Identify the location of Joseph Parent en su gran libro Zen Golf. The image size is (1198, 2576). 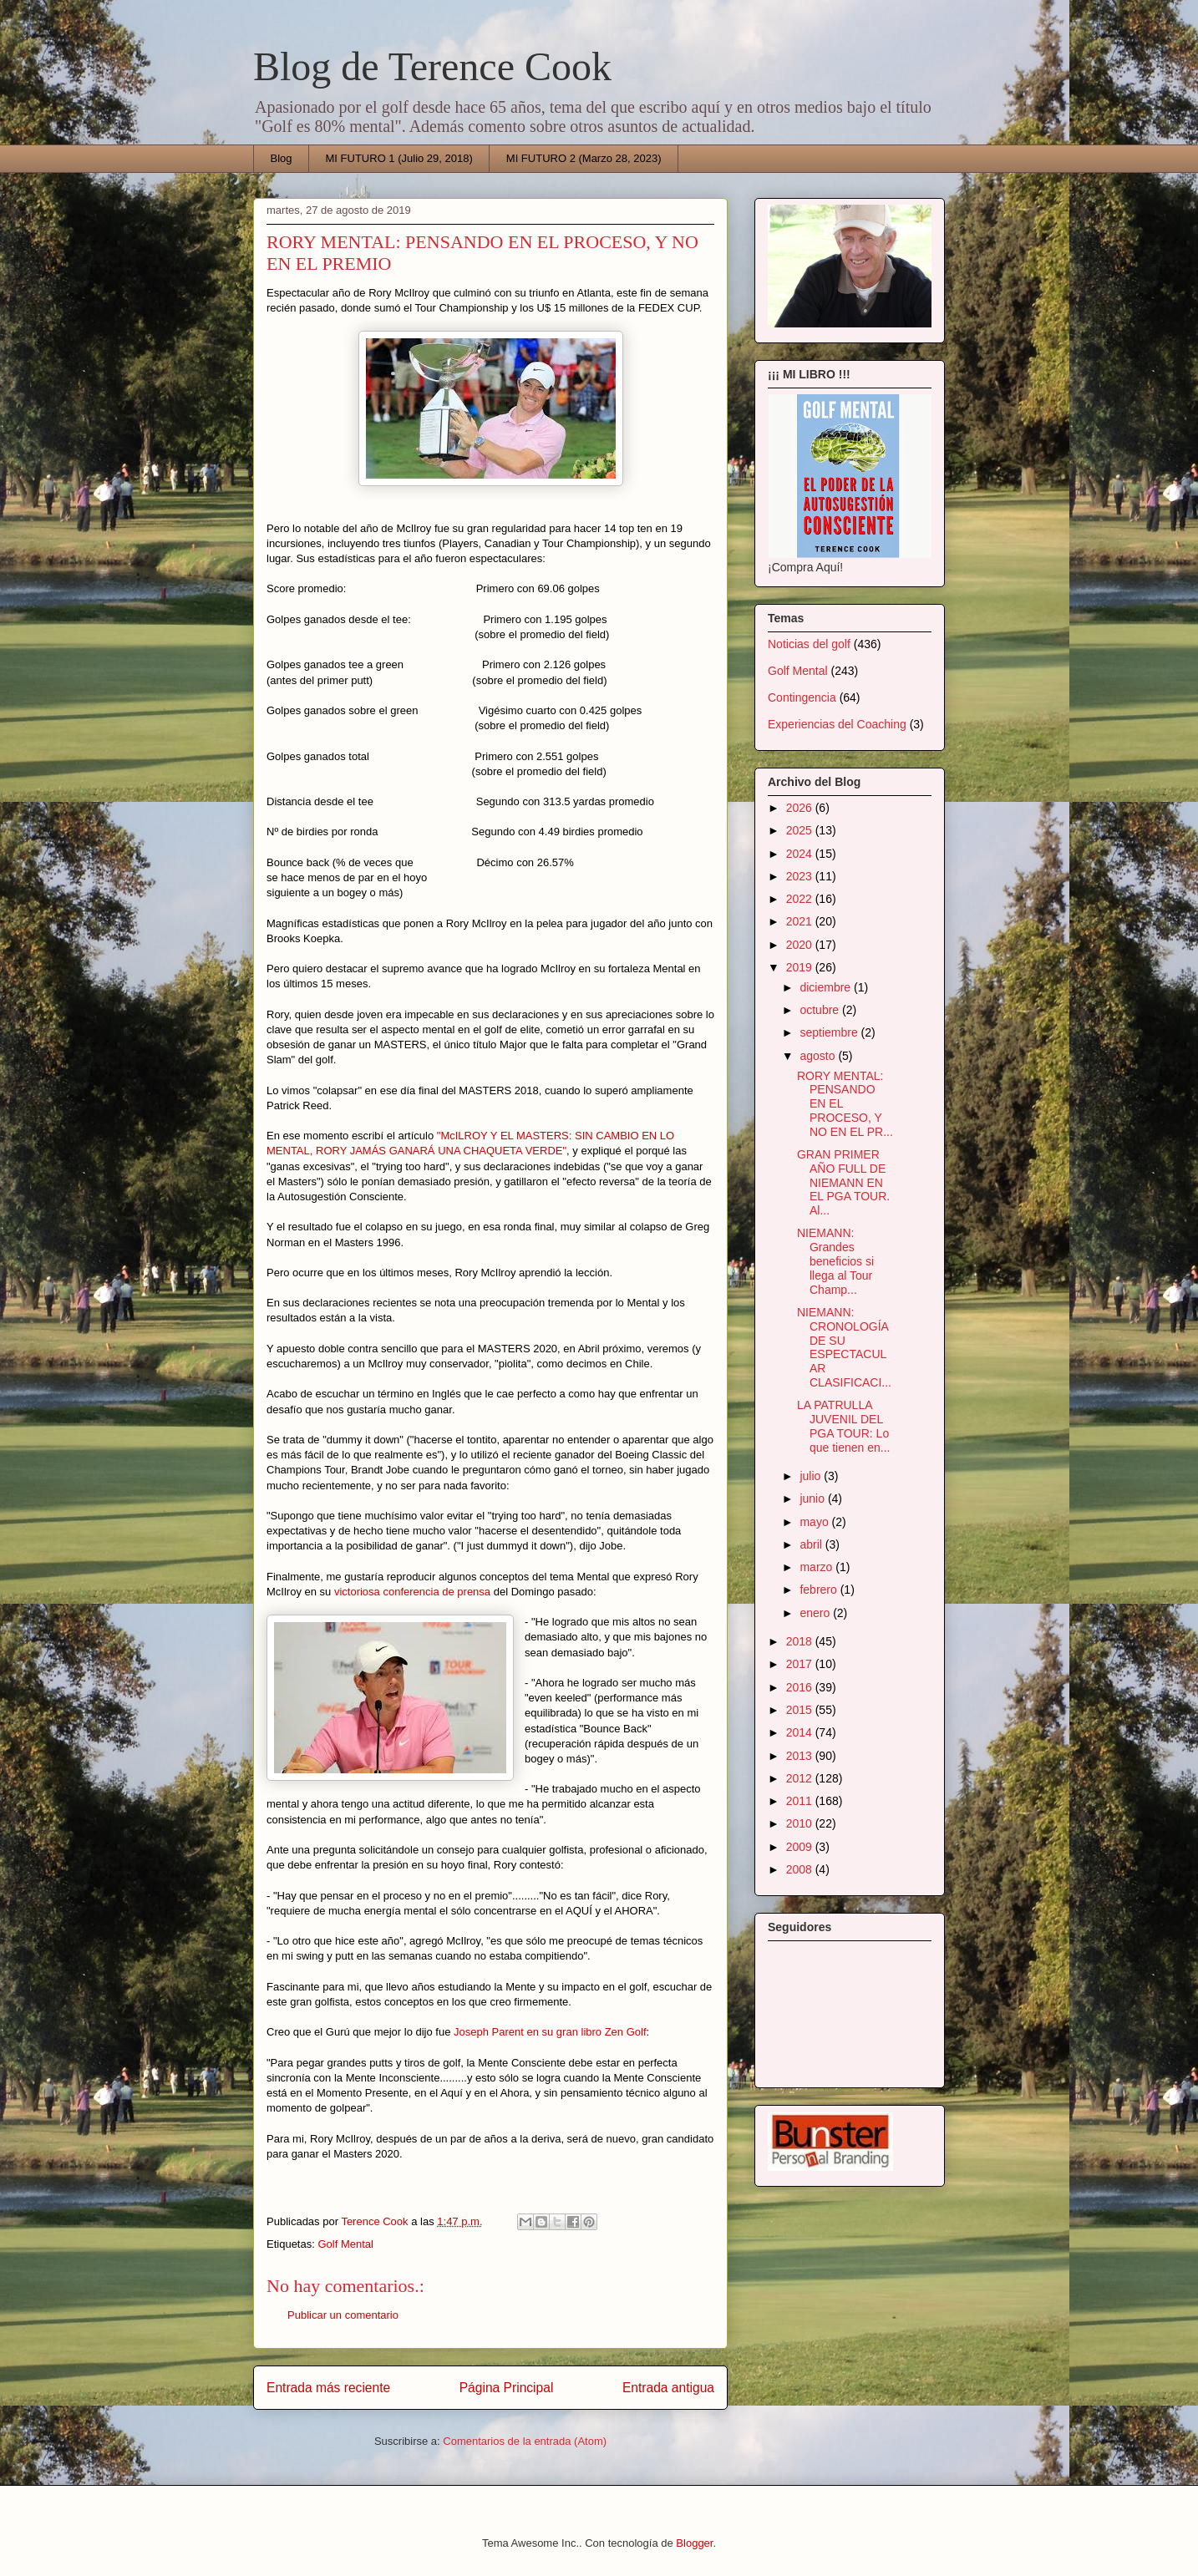
(550, 2032).